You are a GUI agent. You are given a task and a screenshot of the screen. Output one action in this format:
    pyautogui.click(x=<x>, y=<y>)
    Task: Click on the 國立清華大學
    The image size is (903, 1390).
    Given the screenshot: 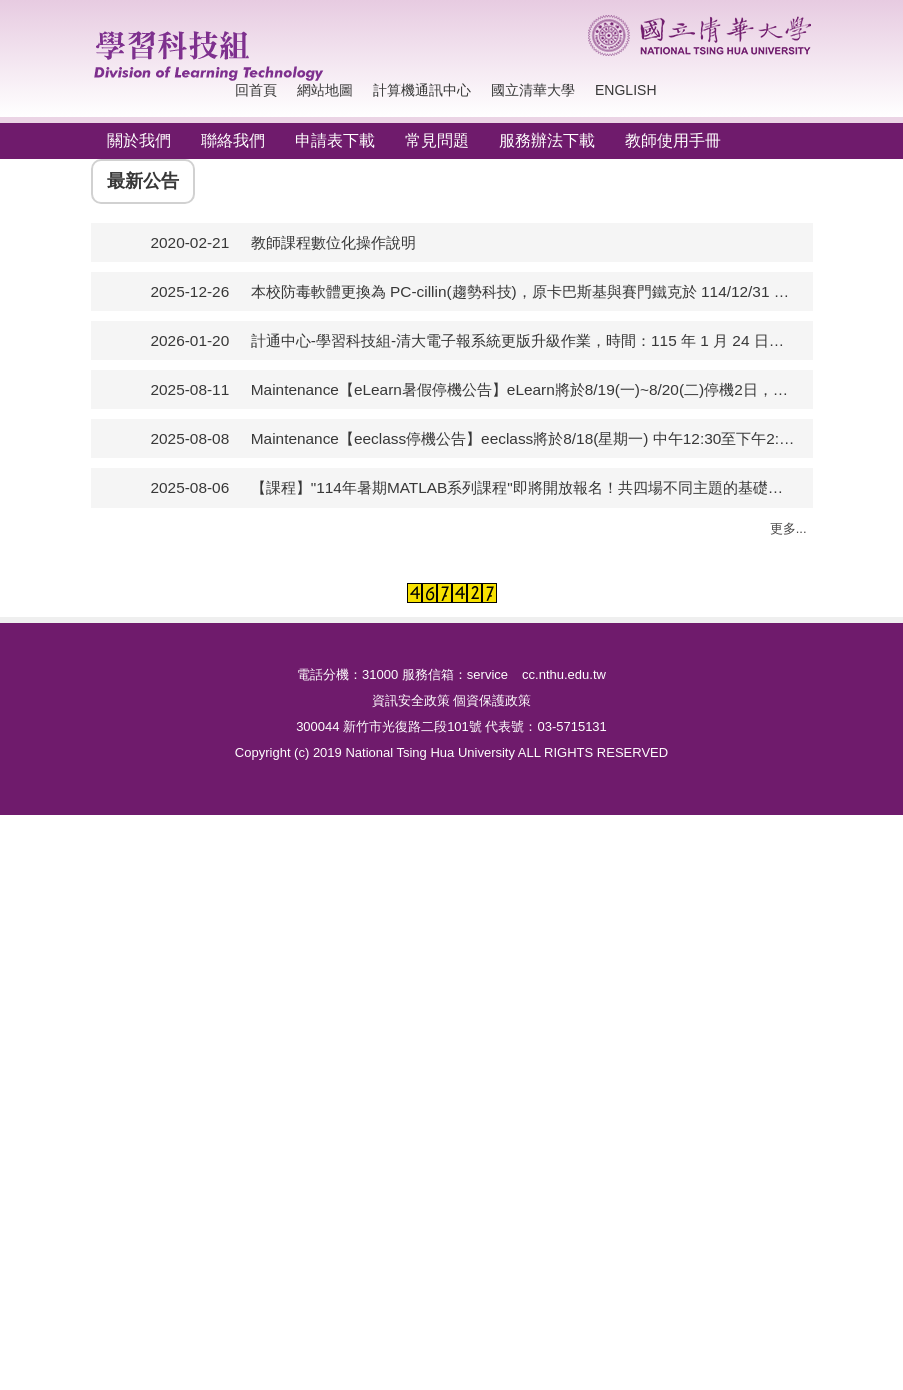 What is the action you would take?
    pyautogui.click(x=533, y=90)
    